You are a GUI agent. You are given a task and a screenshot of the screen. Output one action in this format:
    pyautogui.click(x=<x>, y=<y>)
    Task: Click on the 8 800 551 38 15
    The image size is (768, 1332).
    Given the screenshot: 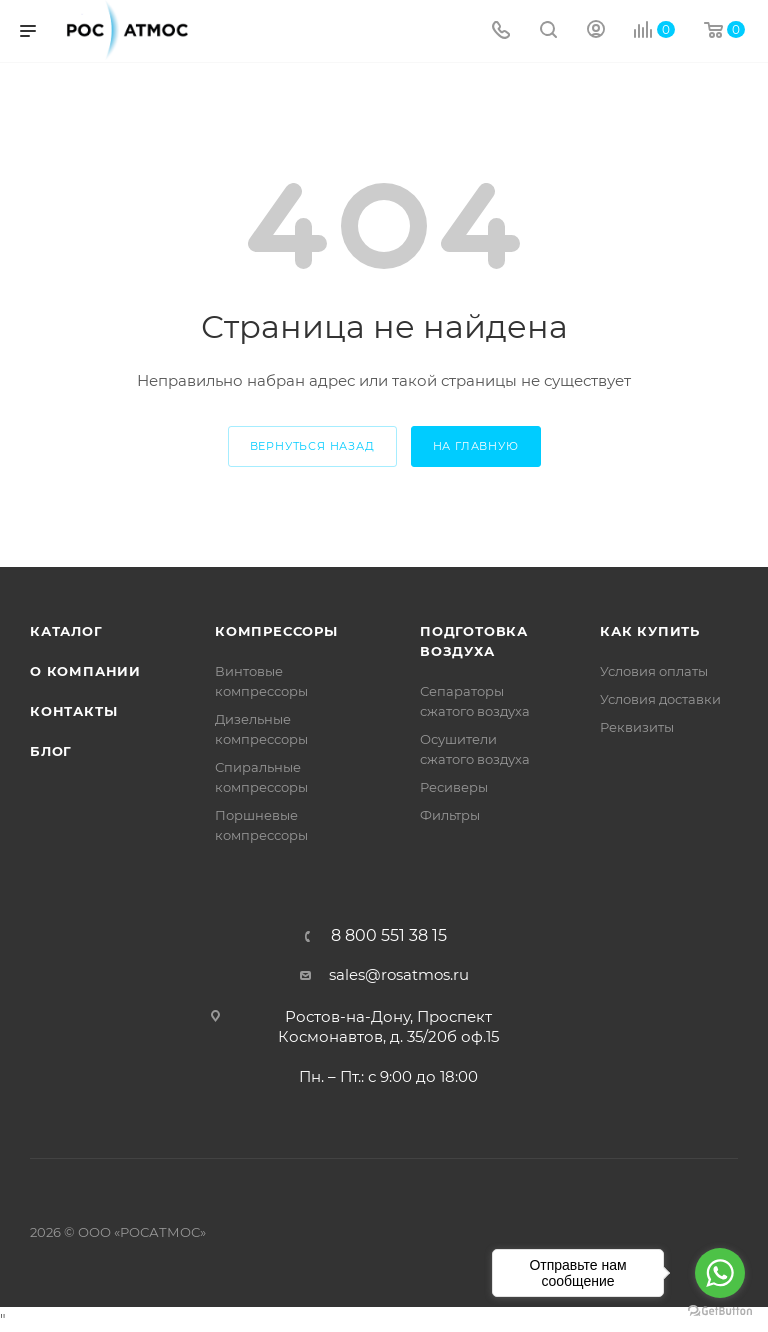 What is the action you would take?
    pyautogui.click(x=389, y=936)
    